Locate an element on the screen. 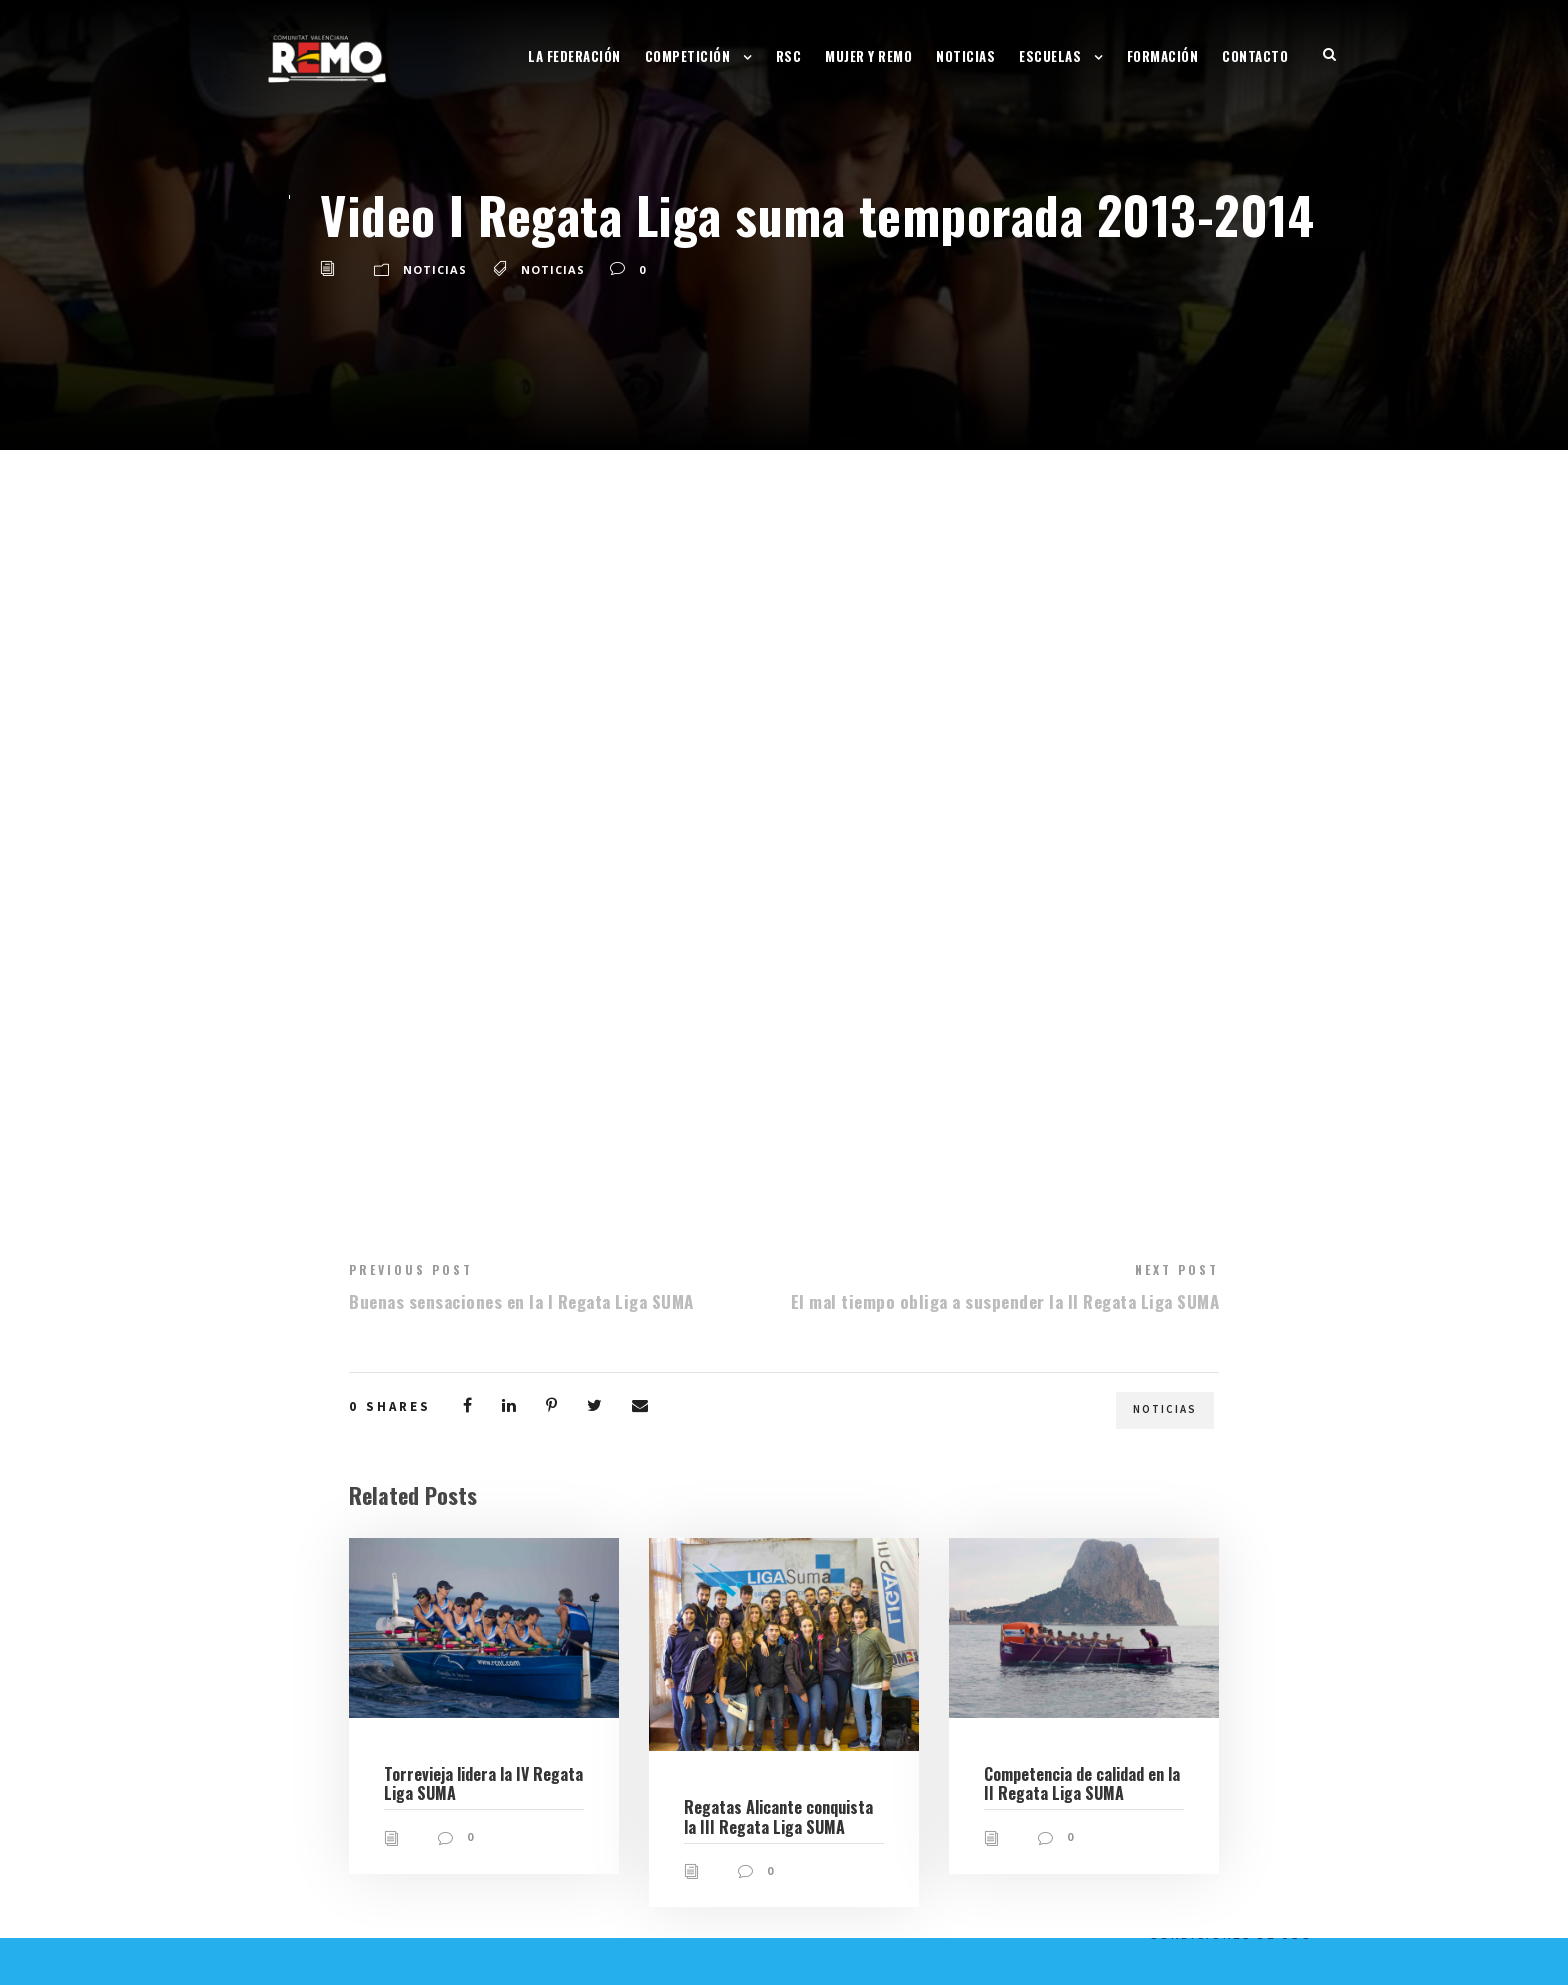 This screenshot has height=1985, width=1568. Noticias is located at coordinates (965, 56).